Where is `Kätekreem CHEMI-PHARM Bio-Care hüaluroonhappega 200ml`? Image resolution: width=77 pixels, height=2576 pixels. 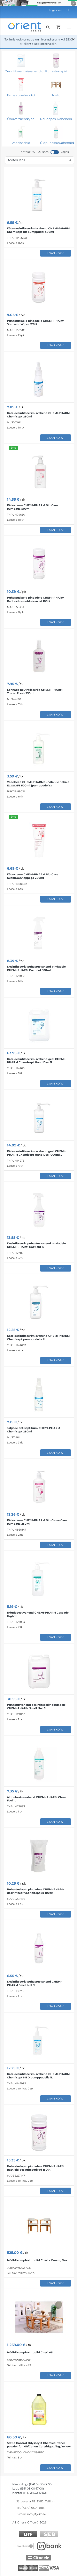 Kätekreem CHEMI-PHARM Bio-Care hüaluroonhappega 200ml is located at coordinates (32, 876).